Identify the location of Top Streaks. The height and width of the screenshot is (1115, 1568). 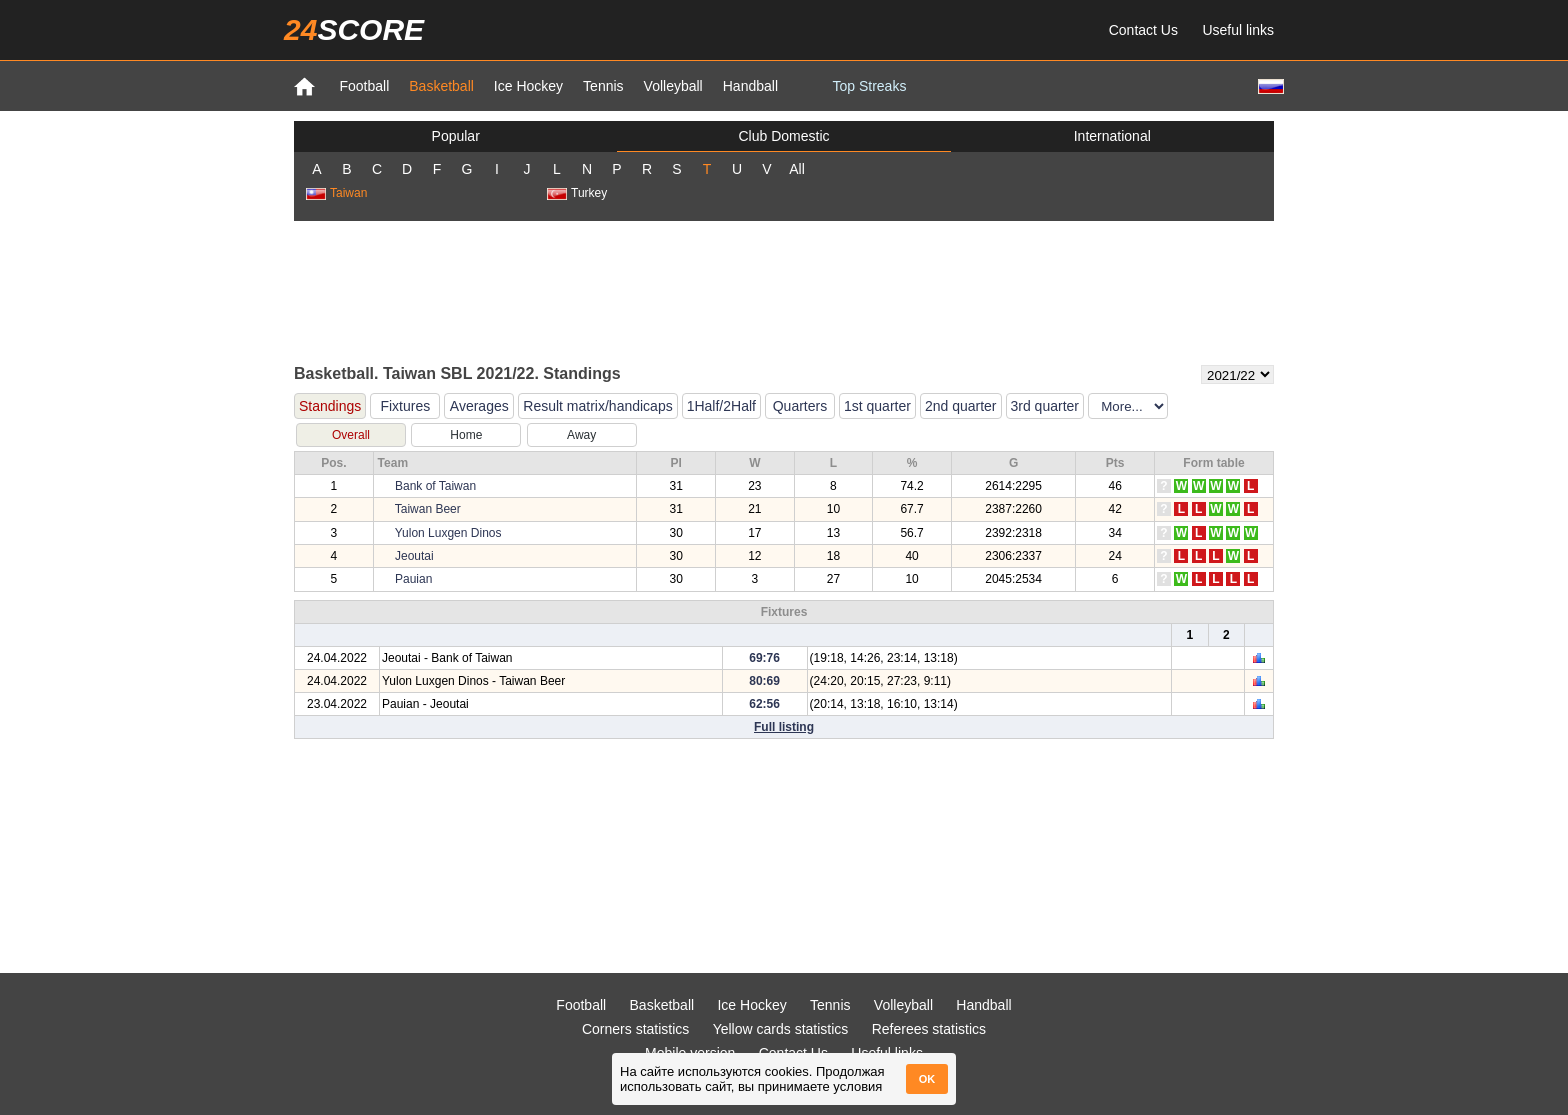
(869, 86).